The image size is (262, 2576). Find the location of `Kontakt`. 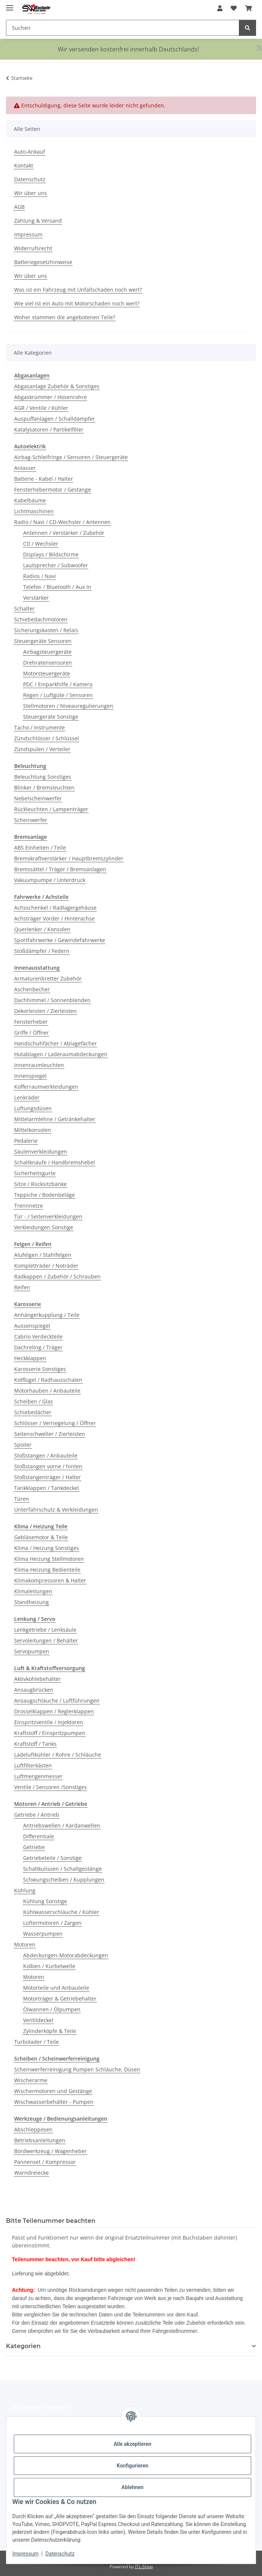

Kontakt is located at coordinates (23, 165).